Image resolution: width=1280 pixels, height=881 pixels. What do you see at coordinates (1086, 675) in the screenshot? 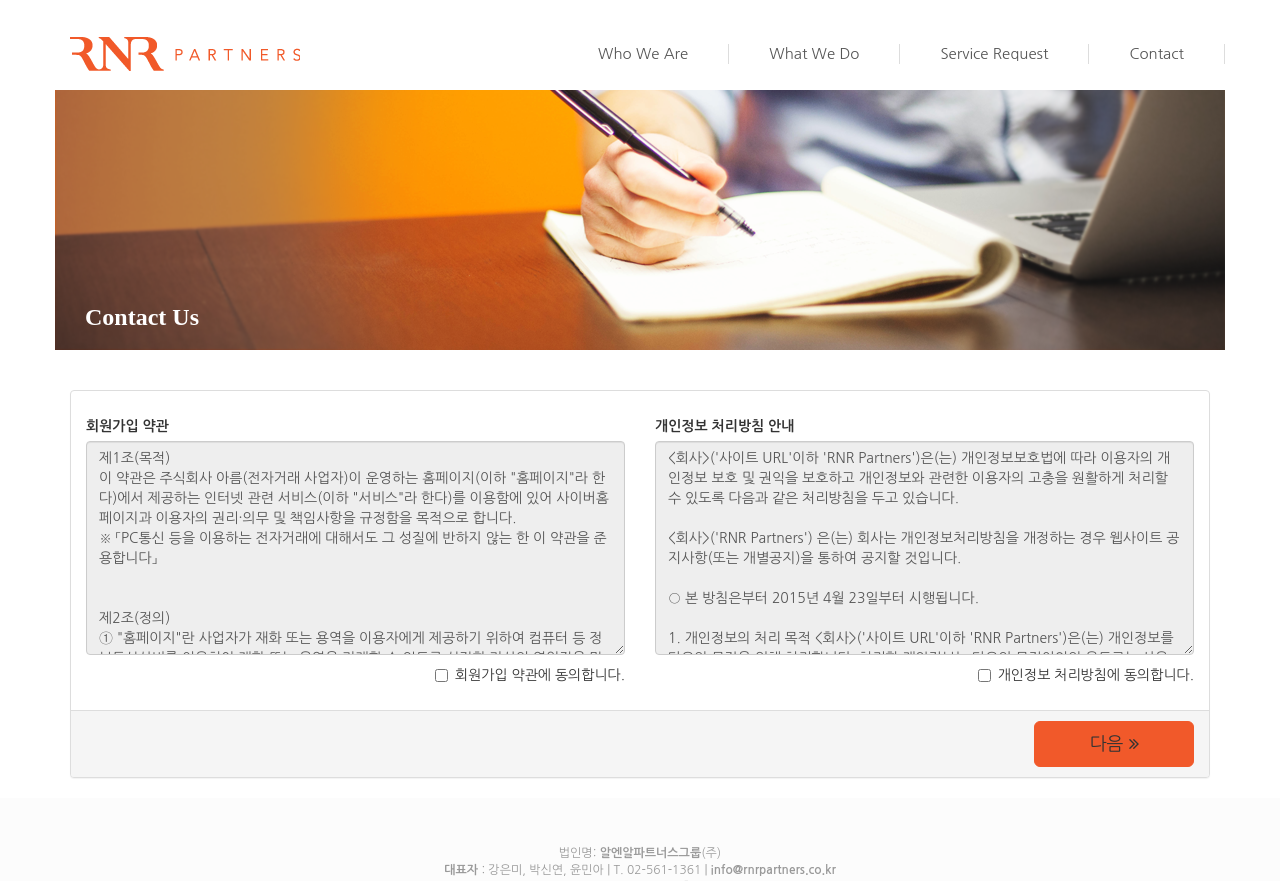
I see `개인정보 처리방침에 동의합니다.` at bounding box center [1086, 675].